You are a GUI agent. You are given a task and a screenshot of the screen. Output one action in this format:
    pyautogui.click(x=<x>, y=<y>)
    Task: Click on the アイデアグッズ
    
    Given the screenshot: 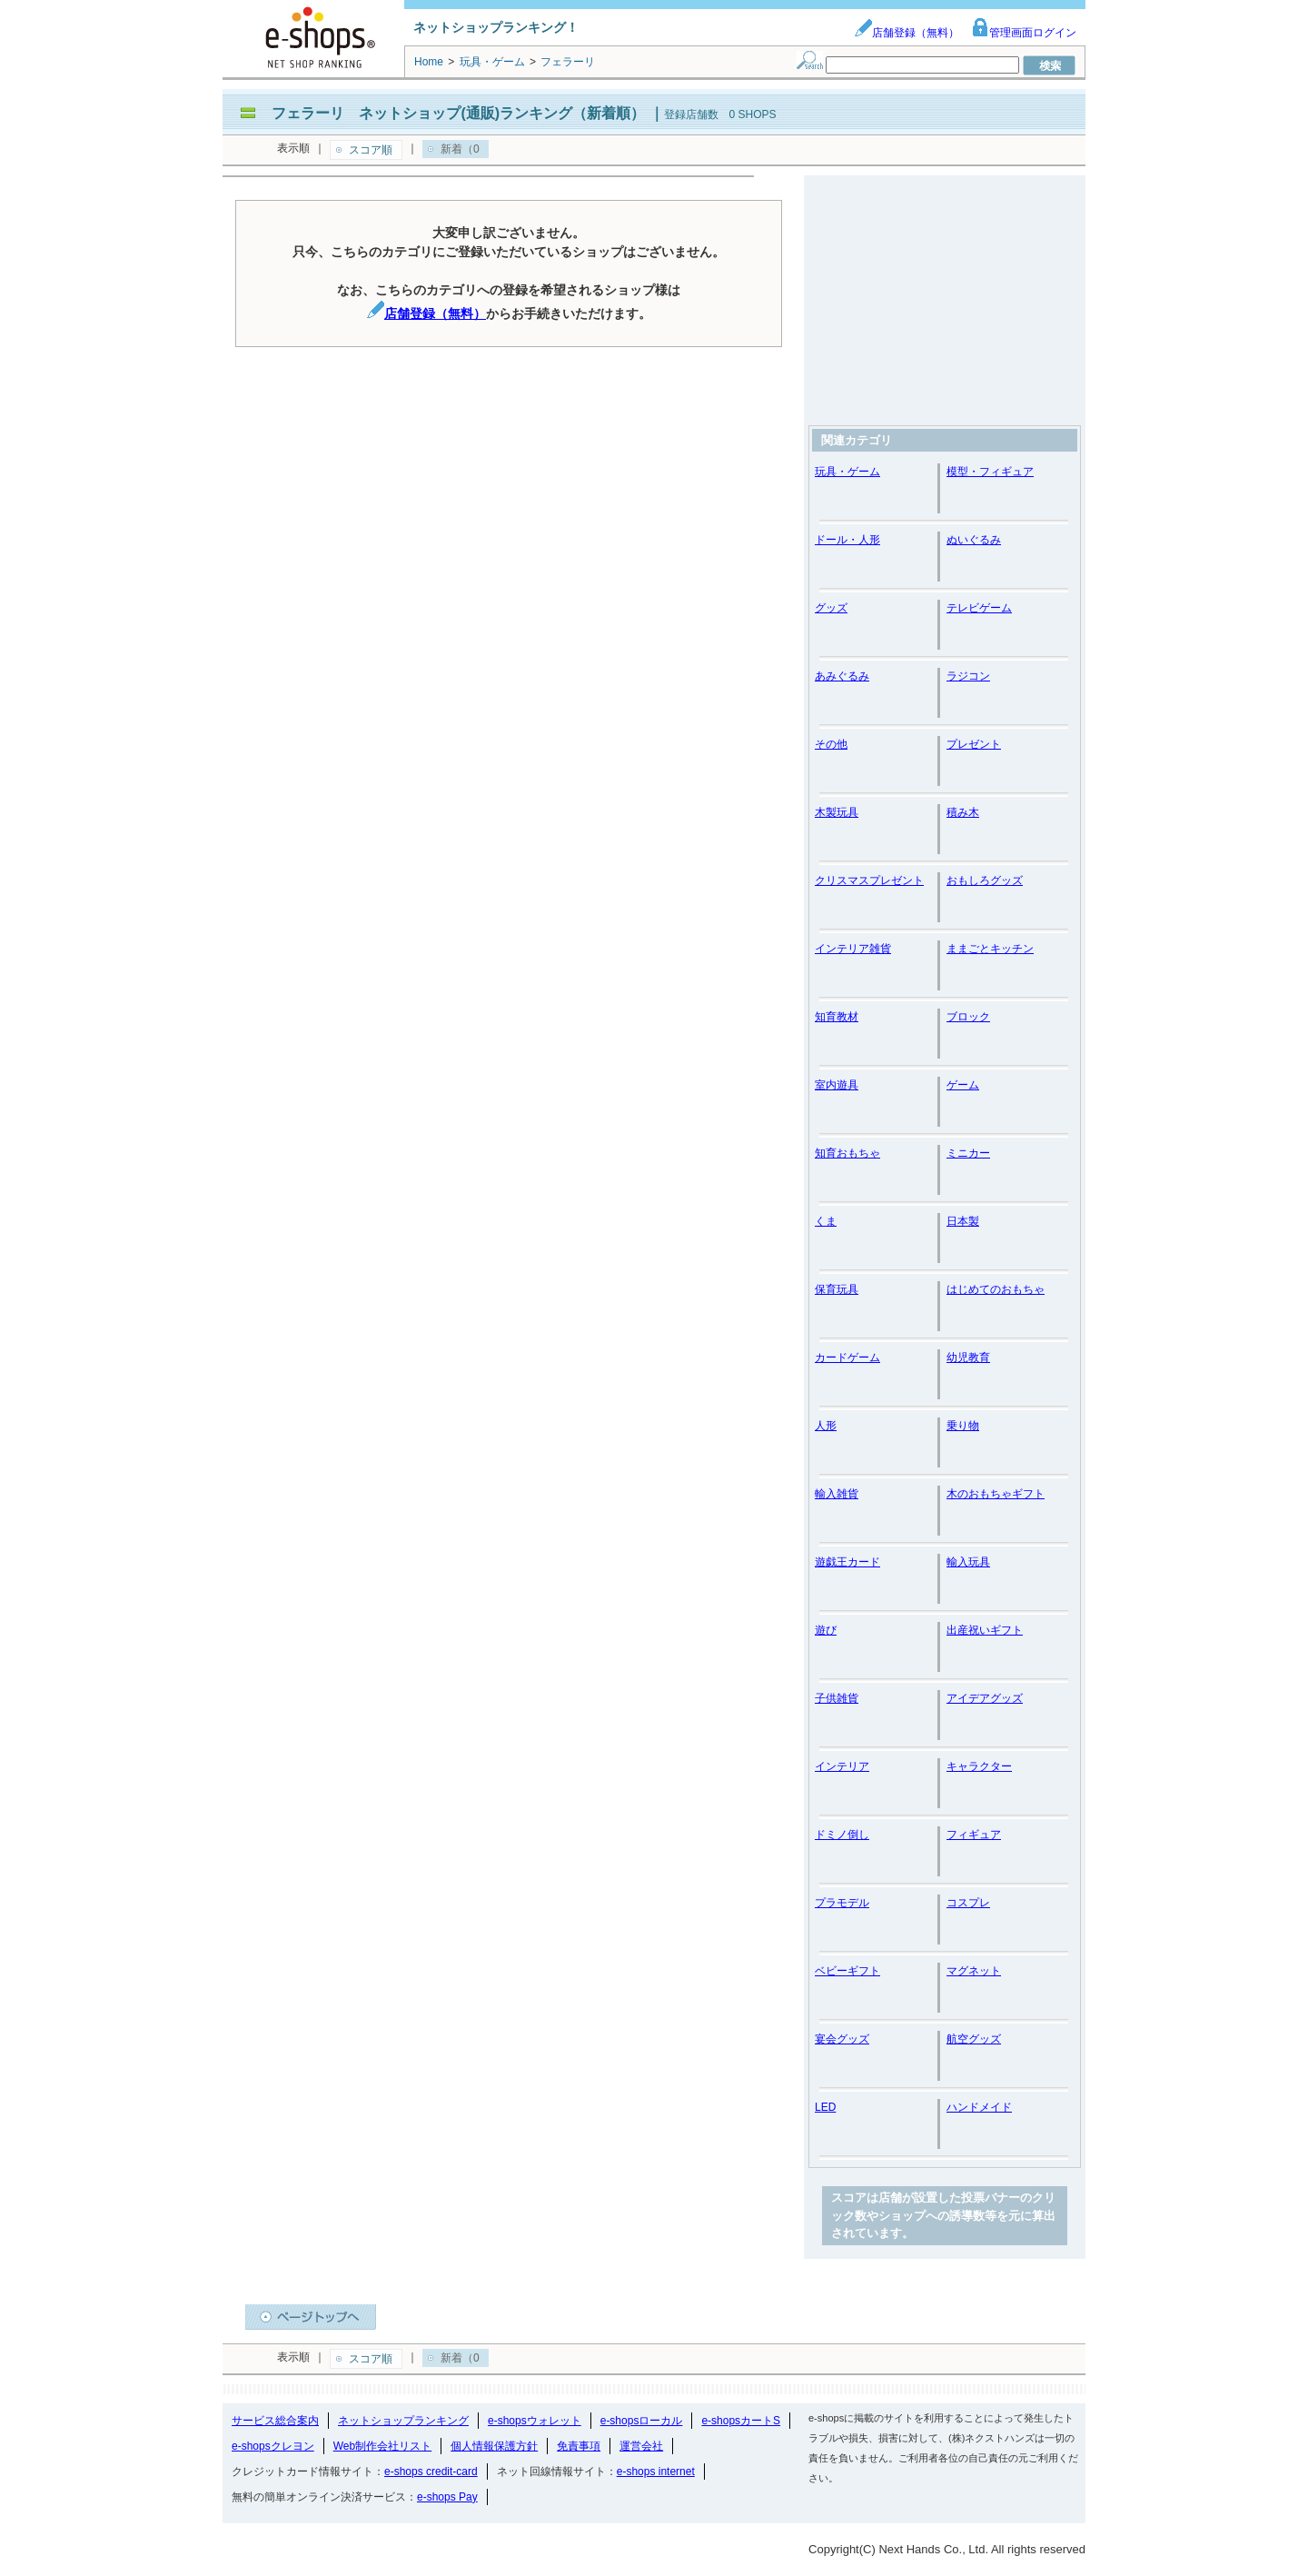 What is the action you would take?
    pyautogui.click(x=984, y=1698)
    